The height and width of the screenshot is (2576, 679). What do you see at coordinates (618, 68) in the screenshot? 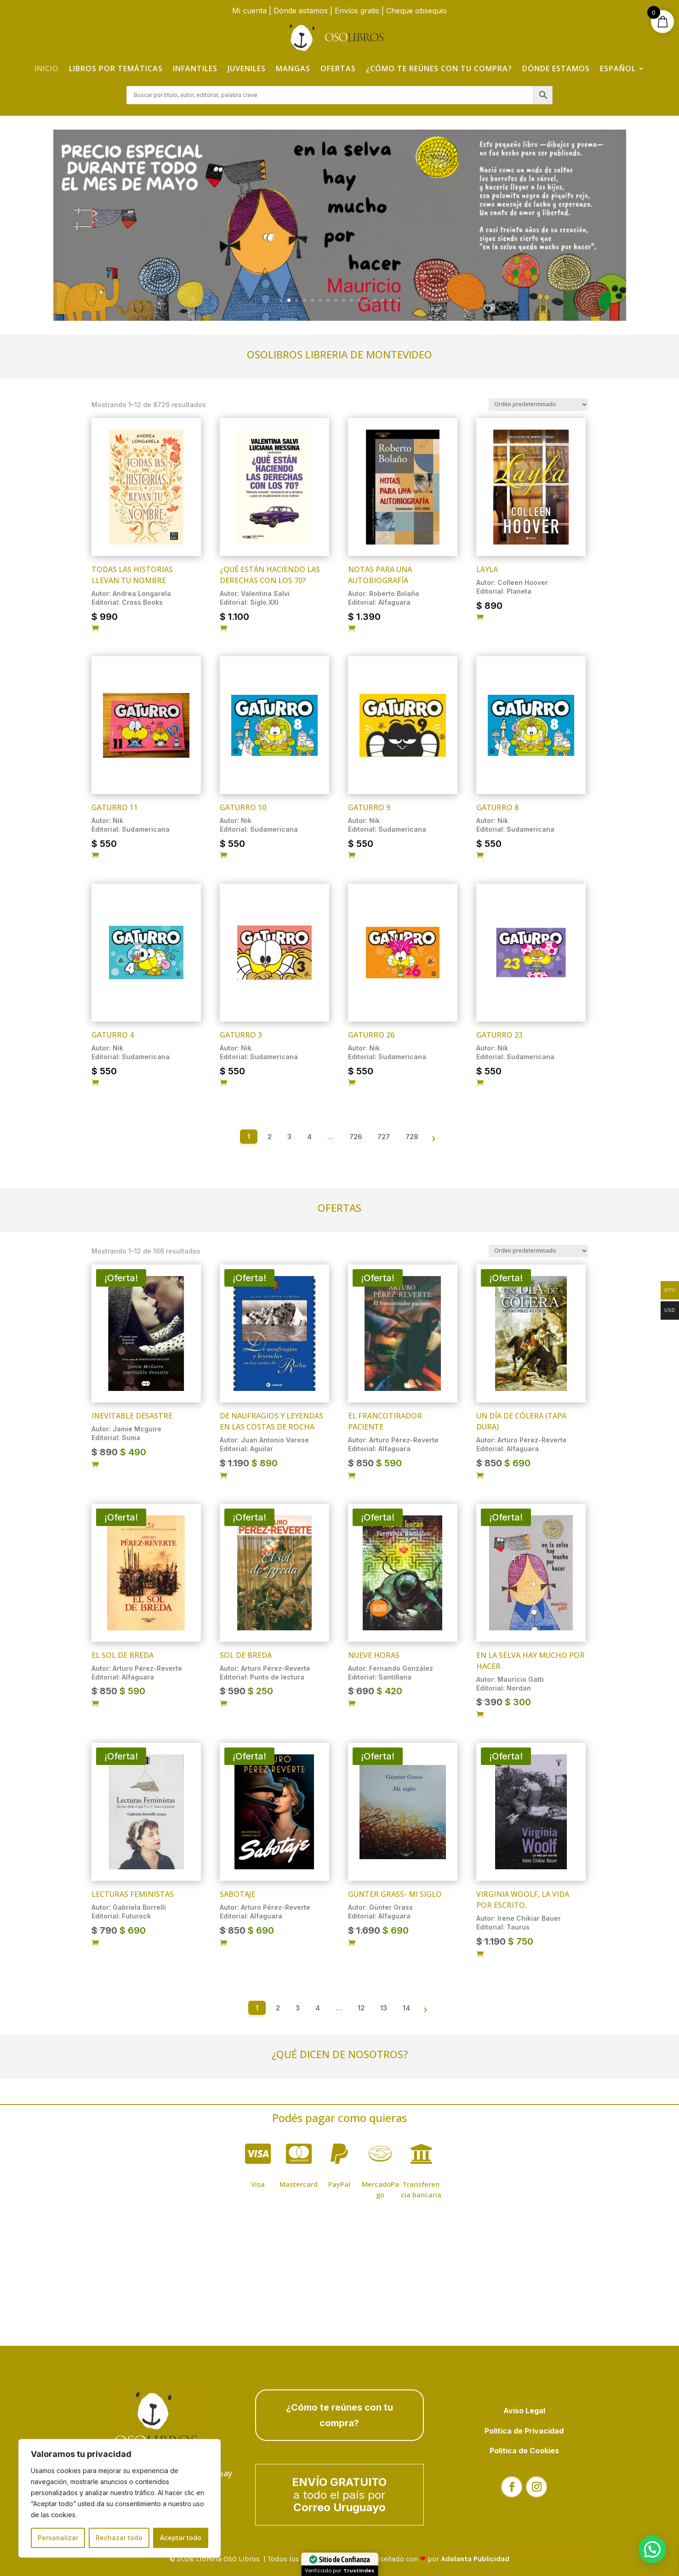
I see `Español` at bounding box center [618, 68].